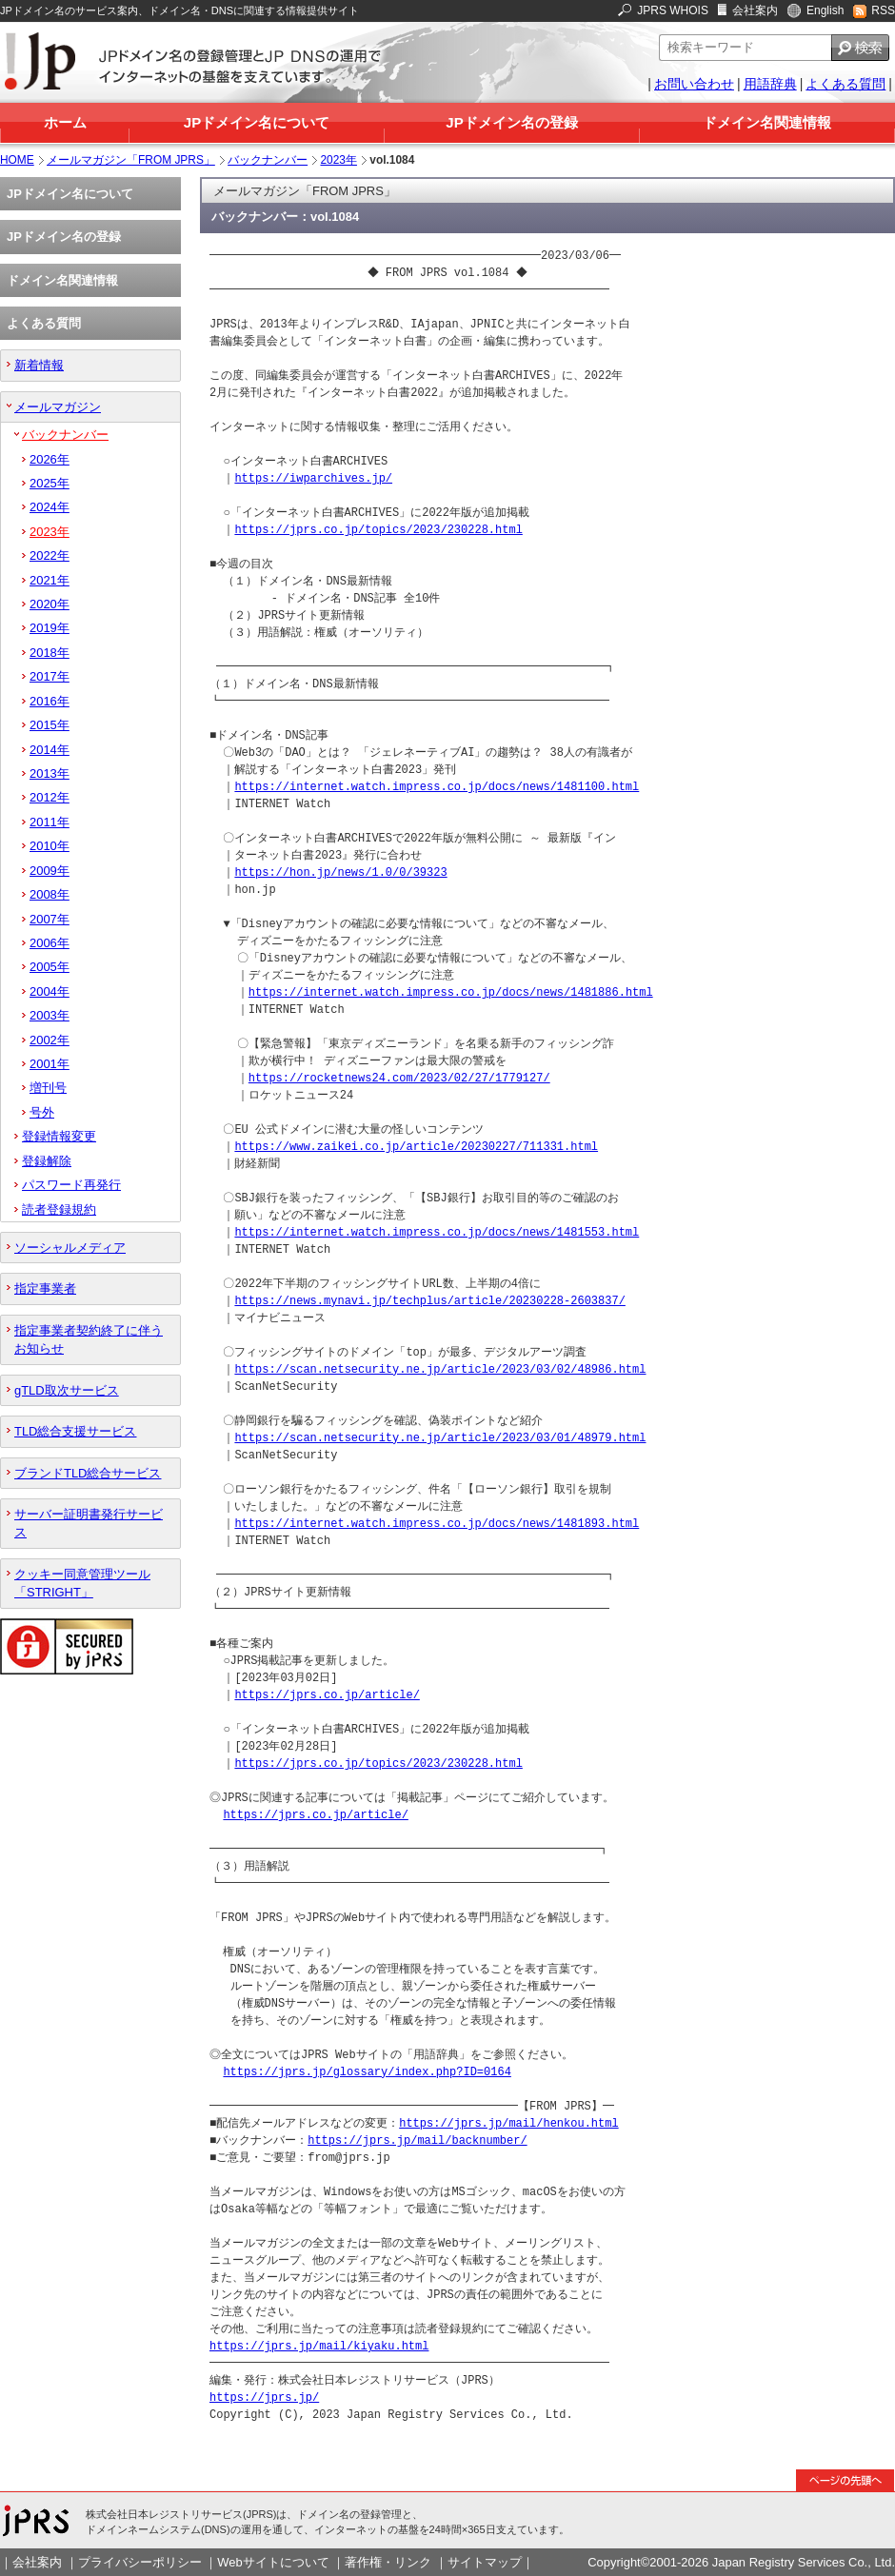  I want to click on Webサイトについて, so click(272, 2562).